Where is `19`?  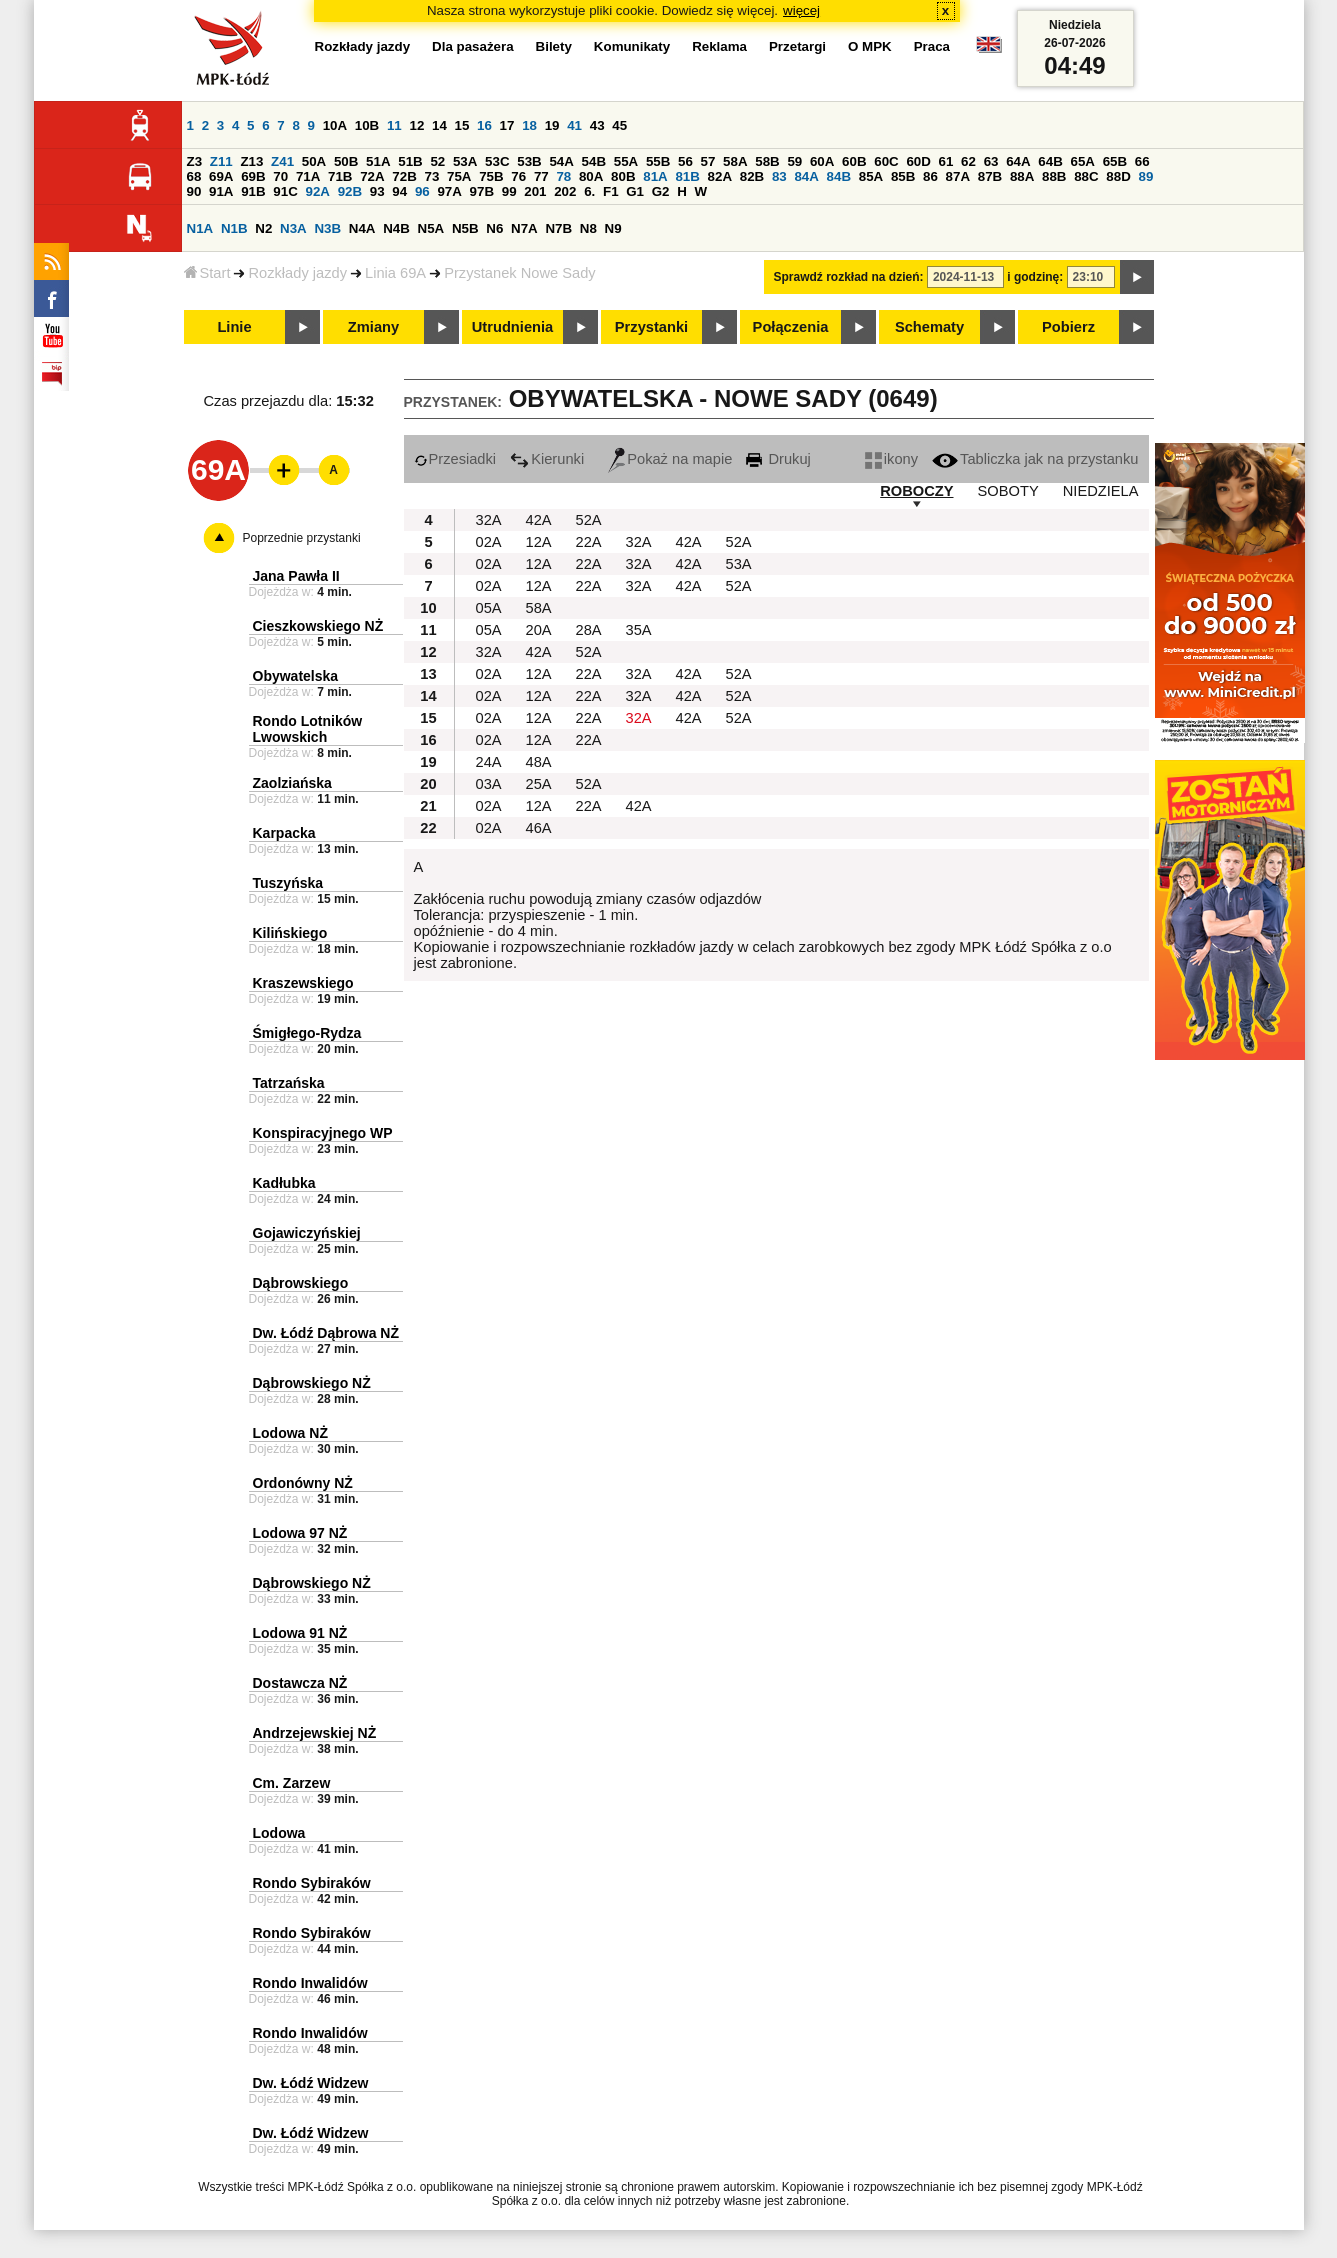
19 is located at coordinates (552, 125).